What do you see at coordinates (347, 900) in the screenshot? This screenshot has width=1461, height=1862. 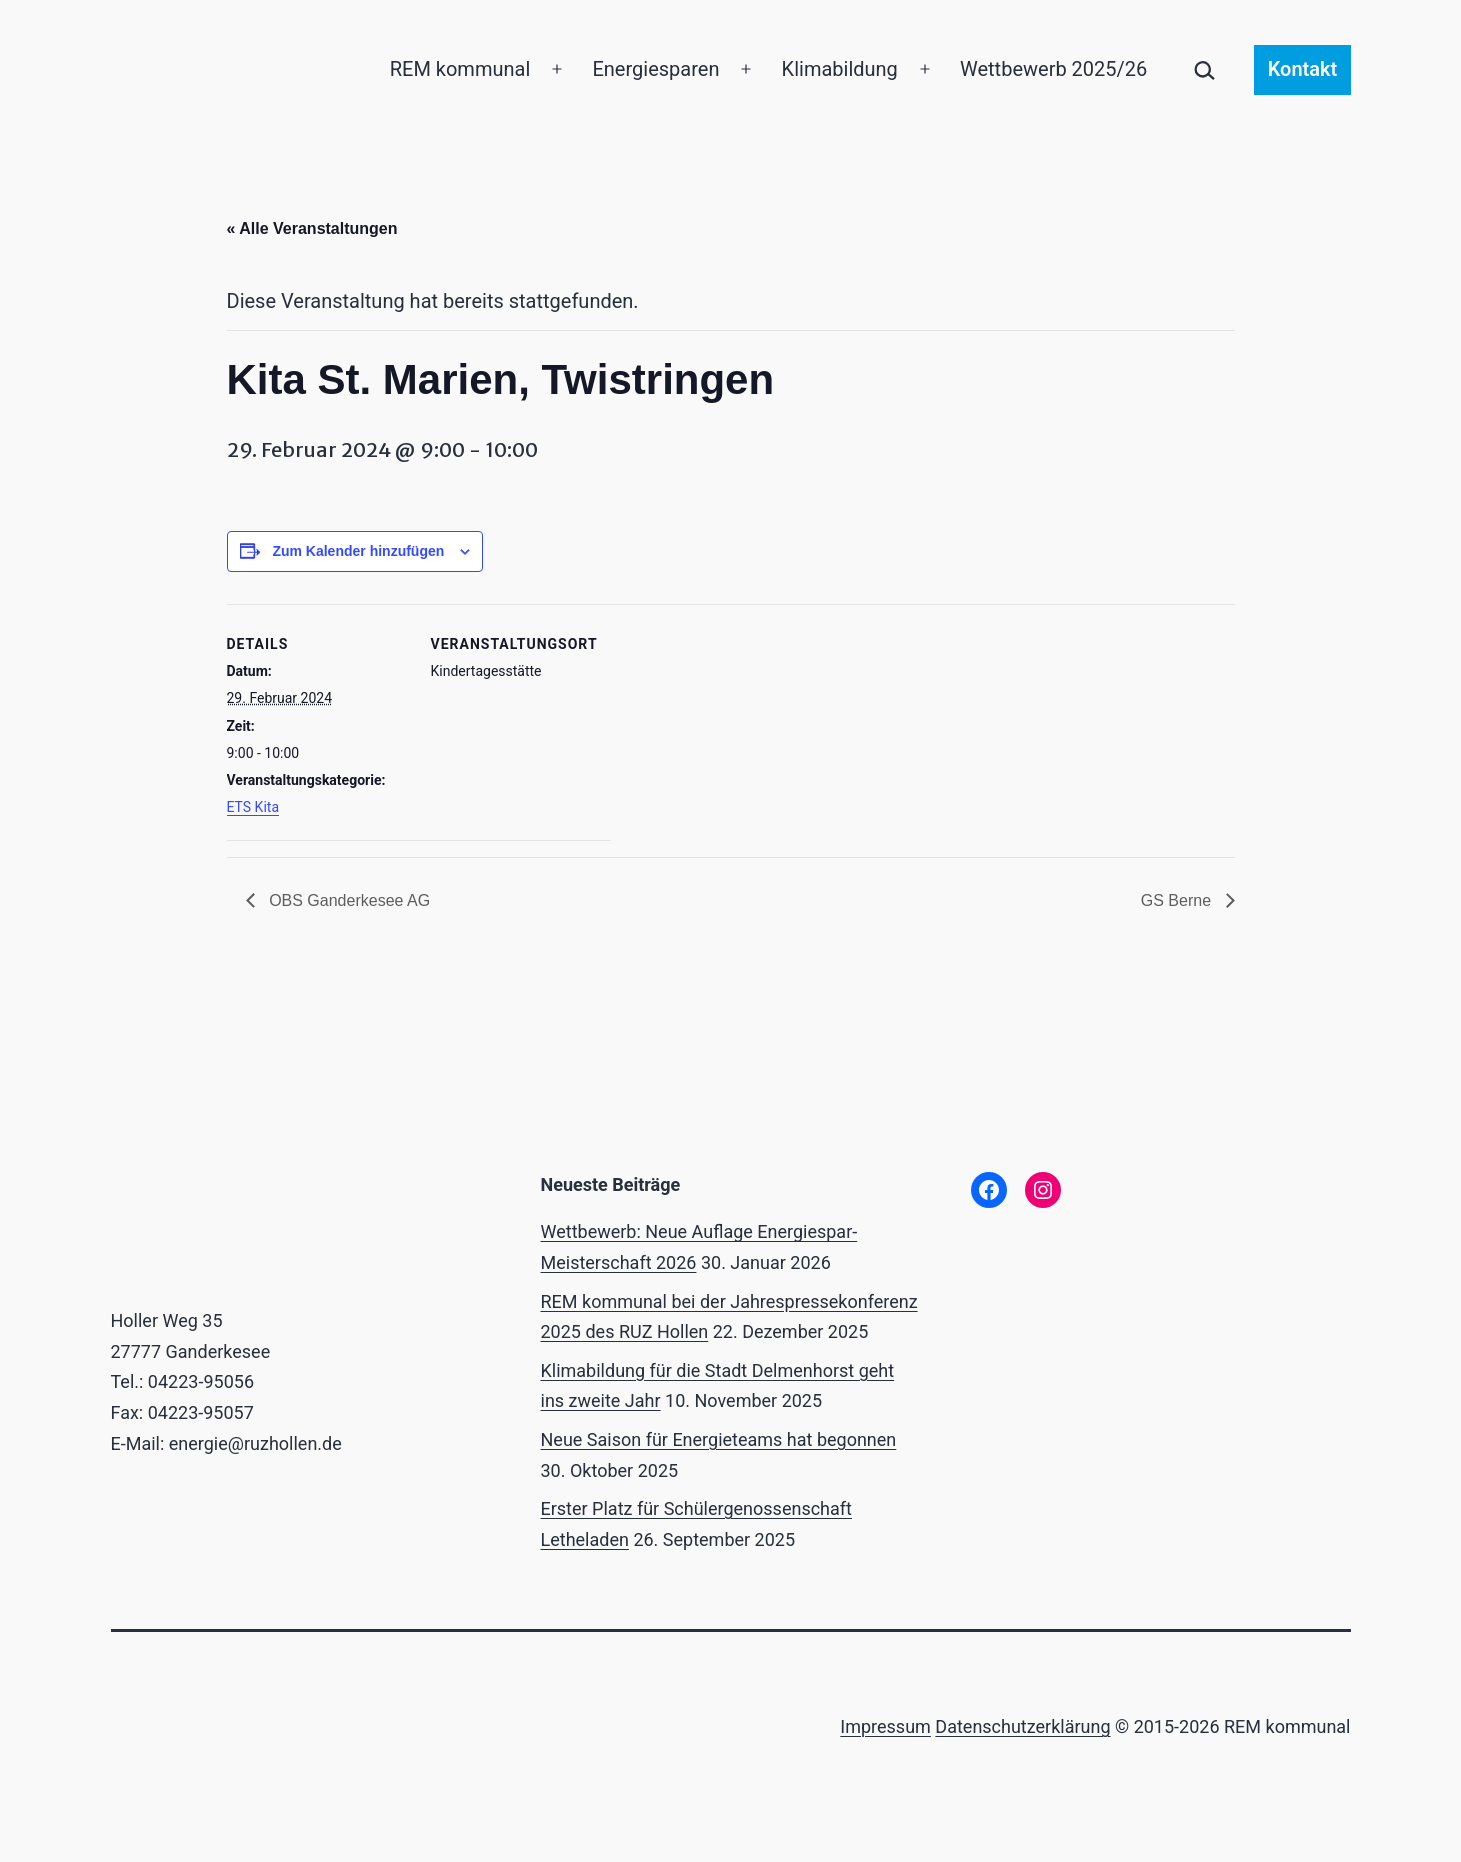 I see `OBS Ganderkesee AG` at bounding box center [347, 900].